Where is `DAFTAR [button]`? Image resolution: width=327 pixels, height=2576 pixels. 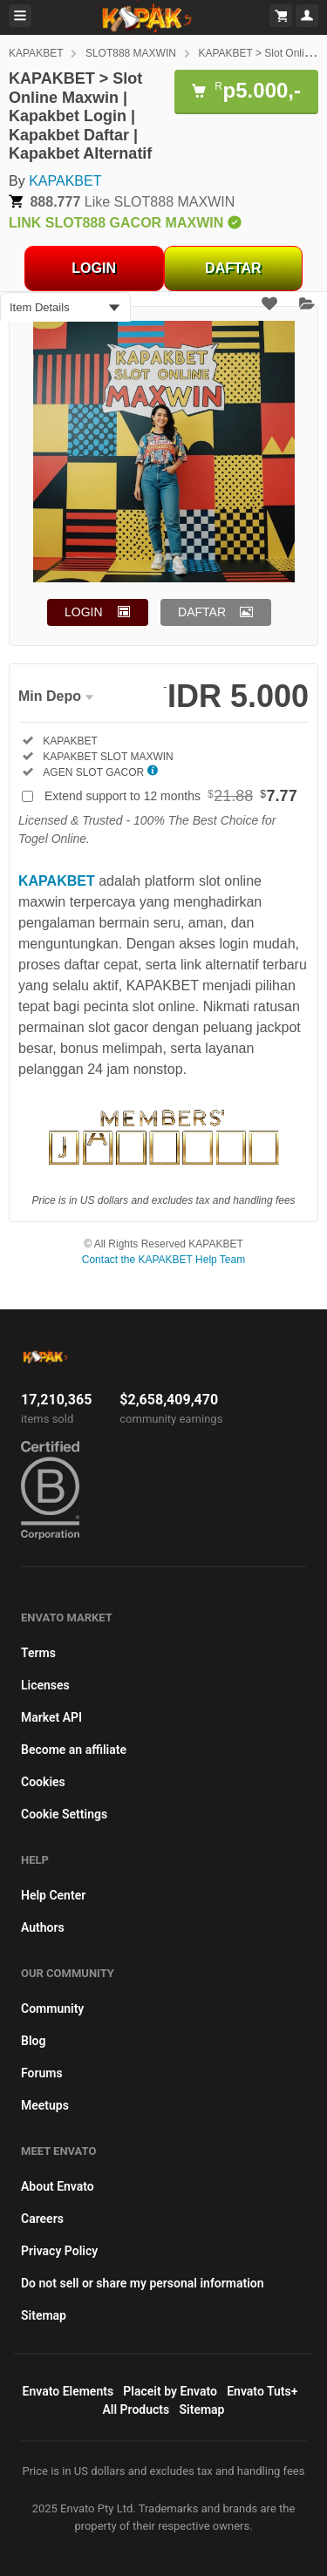 DAFTAR [button] is located at coordinates (202, 612).